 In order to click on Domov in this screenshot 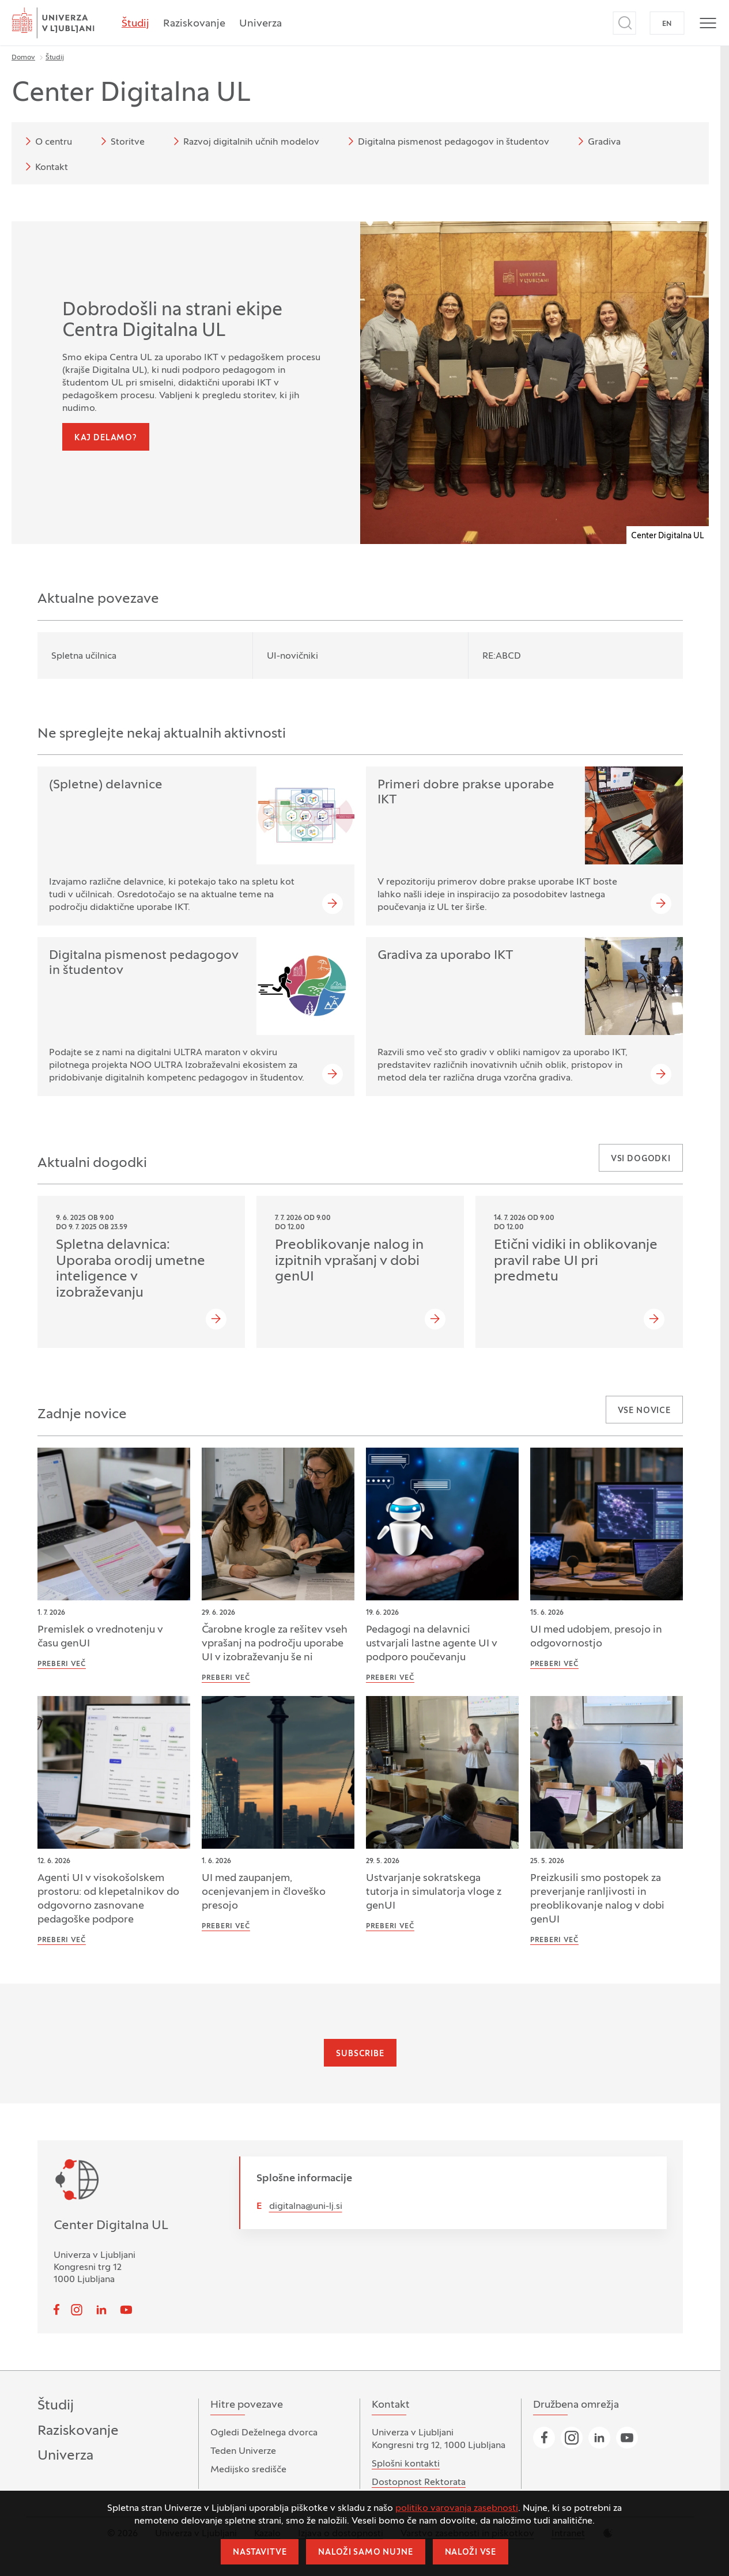, I will do `click(23, 57)`.